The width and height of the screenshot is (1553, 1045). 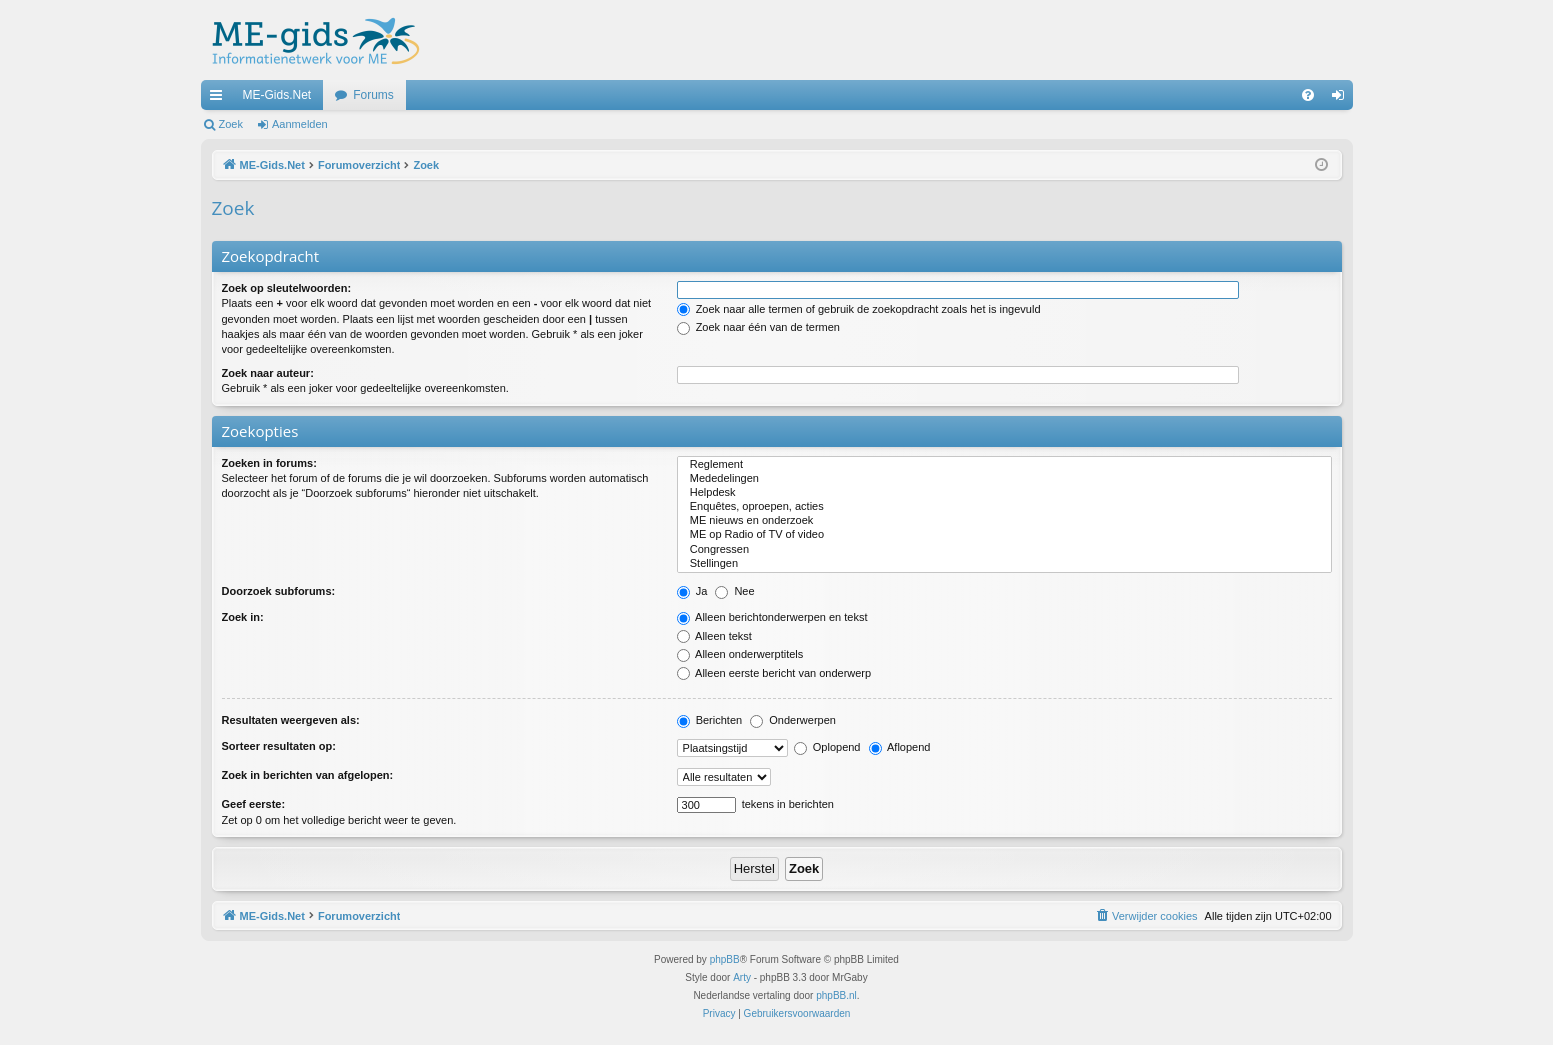 What do you see at coordinates (836, 995) in the screenshot?
I see `phpBB.nl` at bounding box center [836, 995].